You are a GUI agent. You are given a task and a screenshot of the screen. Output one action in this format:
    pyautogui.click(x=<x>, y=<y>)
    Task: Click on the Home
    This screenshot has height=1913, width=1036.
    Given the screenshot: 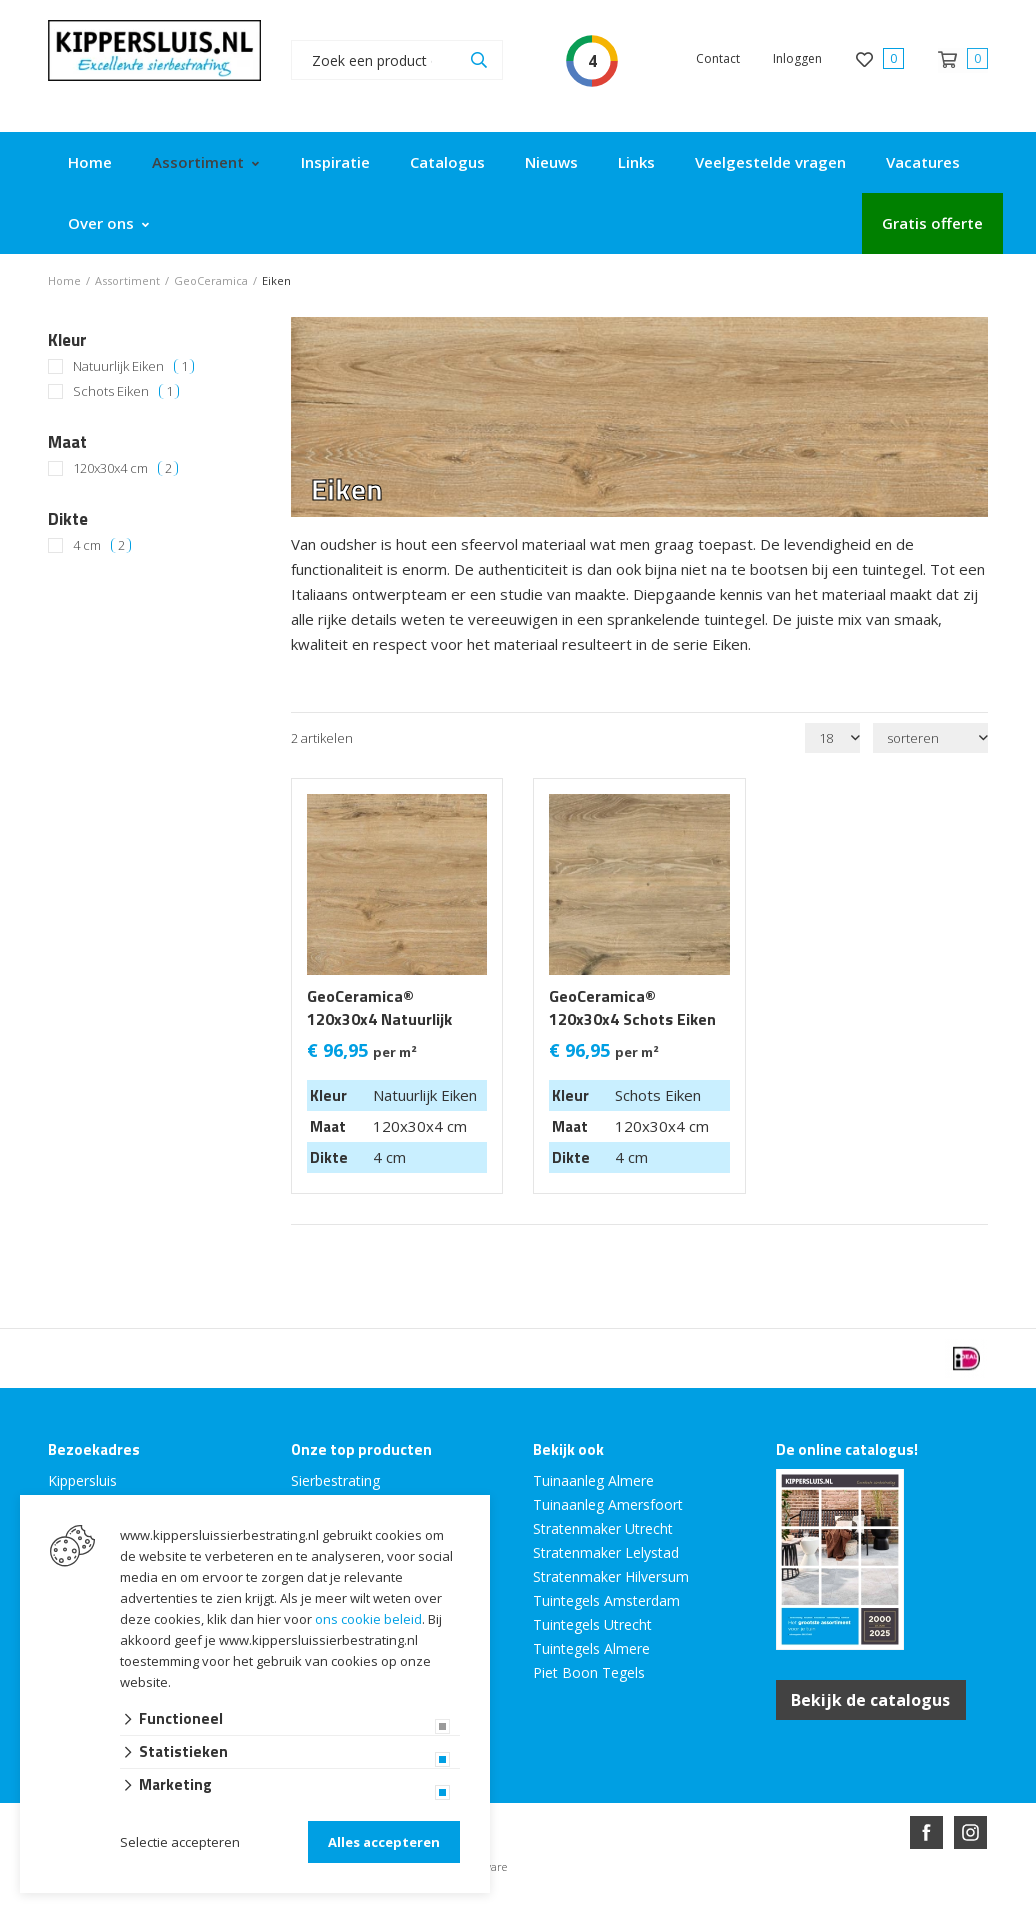 What is the action you would take?
    pyautogui.click(x=90, y=162)
    